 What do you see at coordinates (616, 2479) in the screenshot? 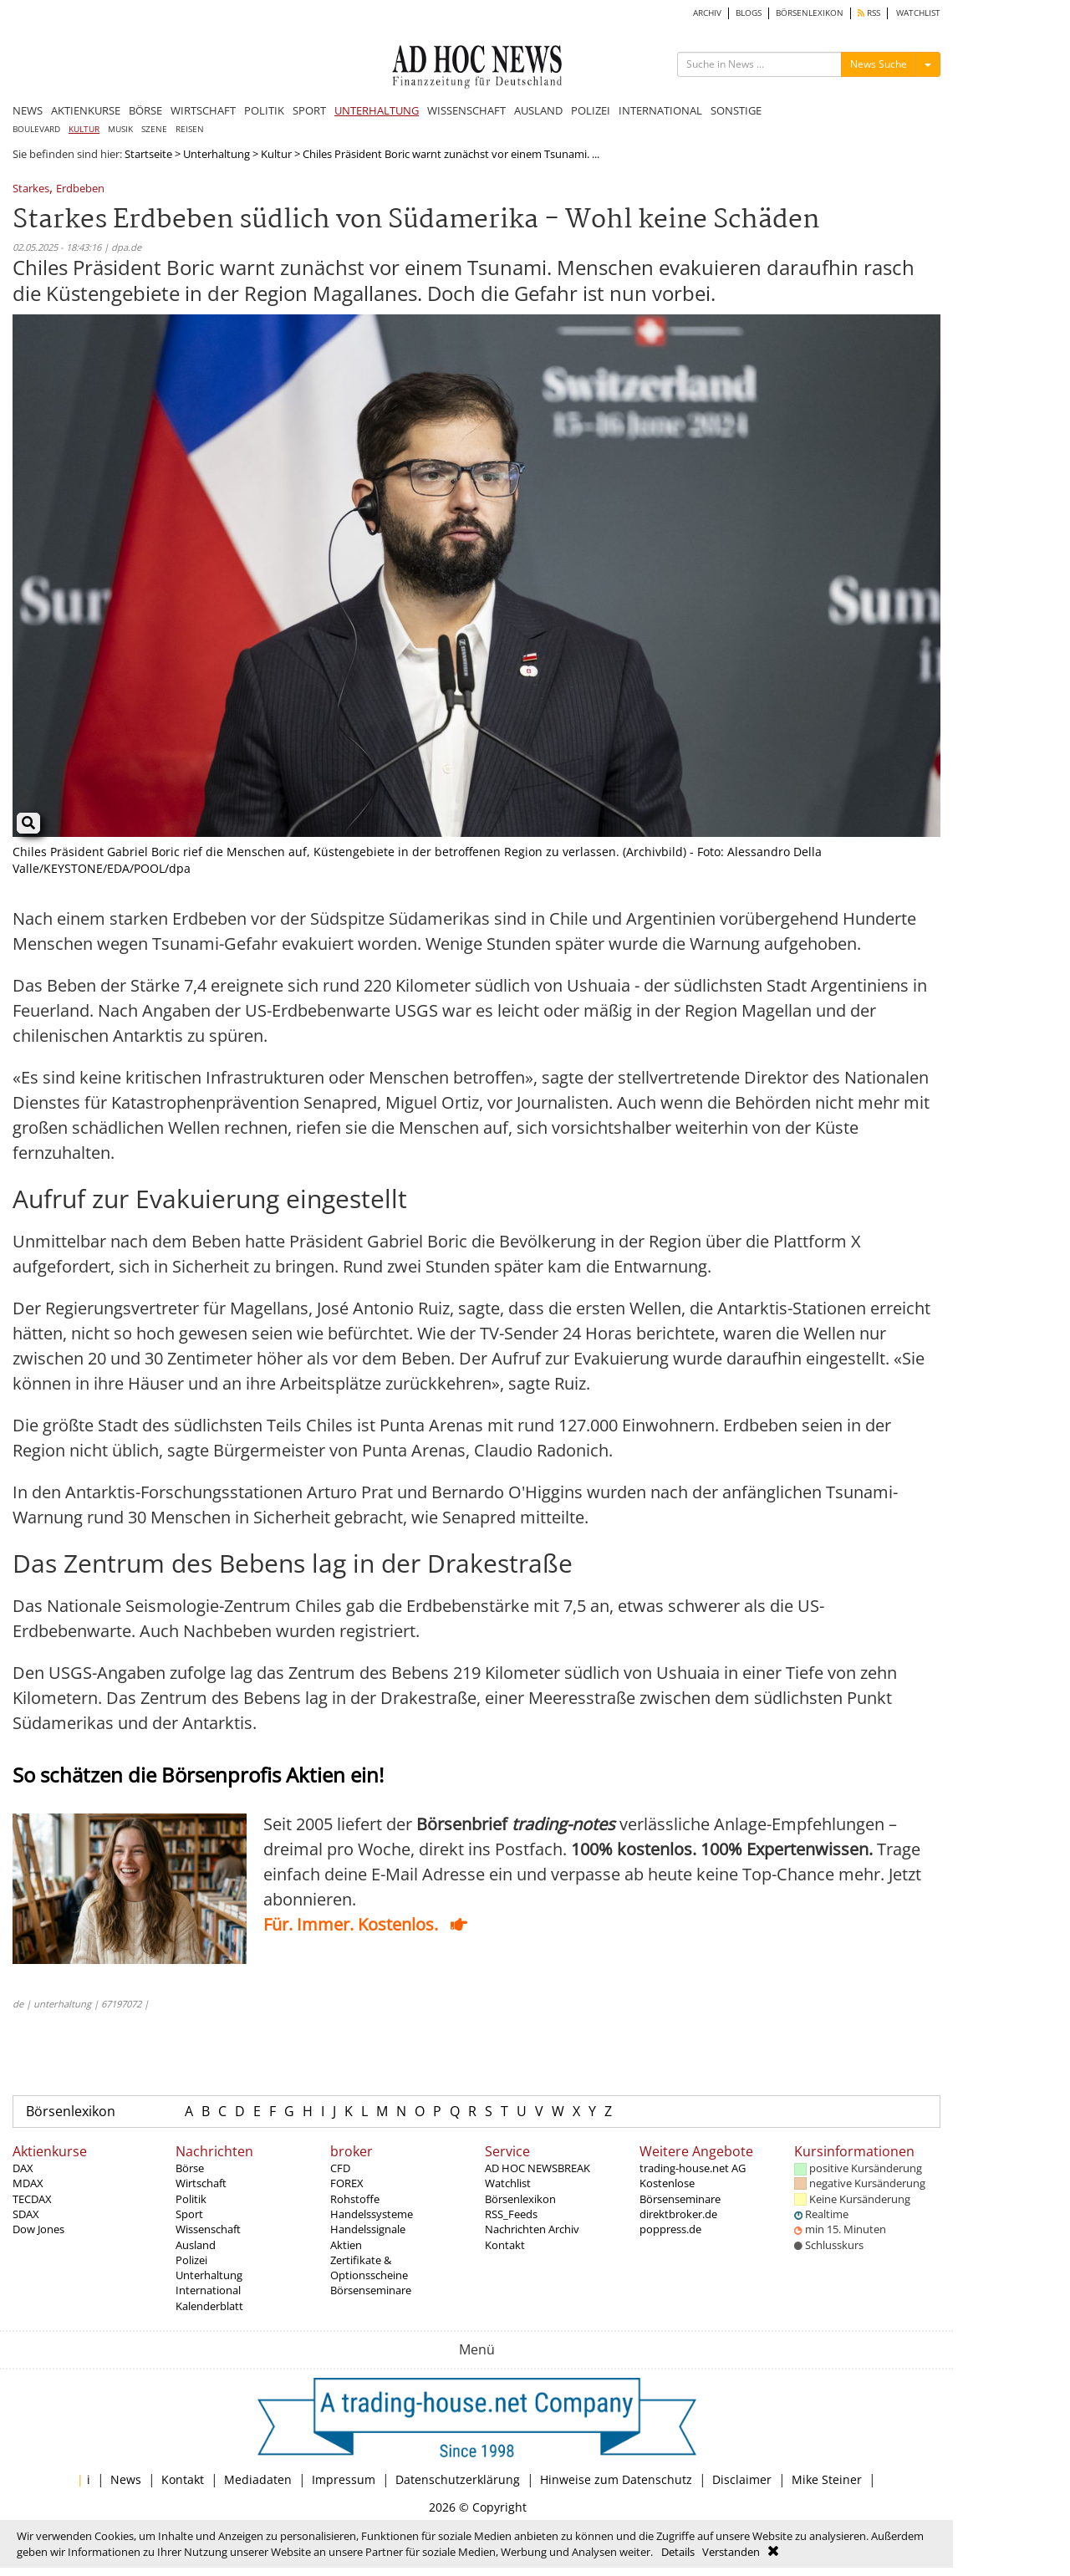
I see `Hinweise zum Datenschutz` at bounding box center [616, 2479].